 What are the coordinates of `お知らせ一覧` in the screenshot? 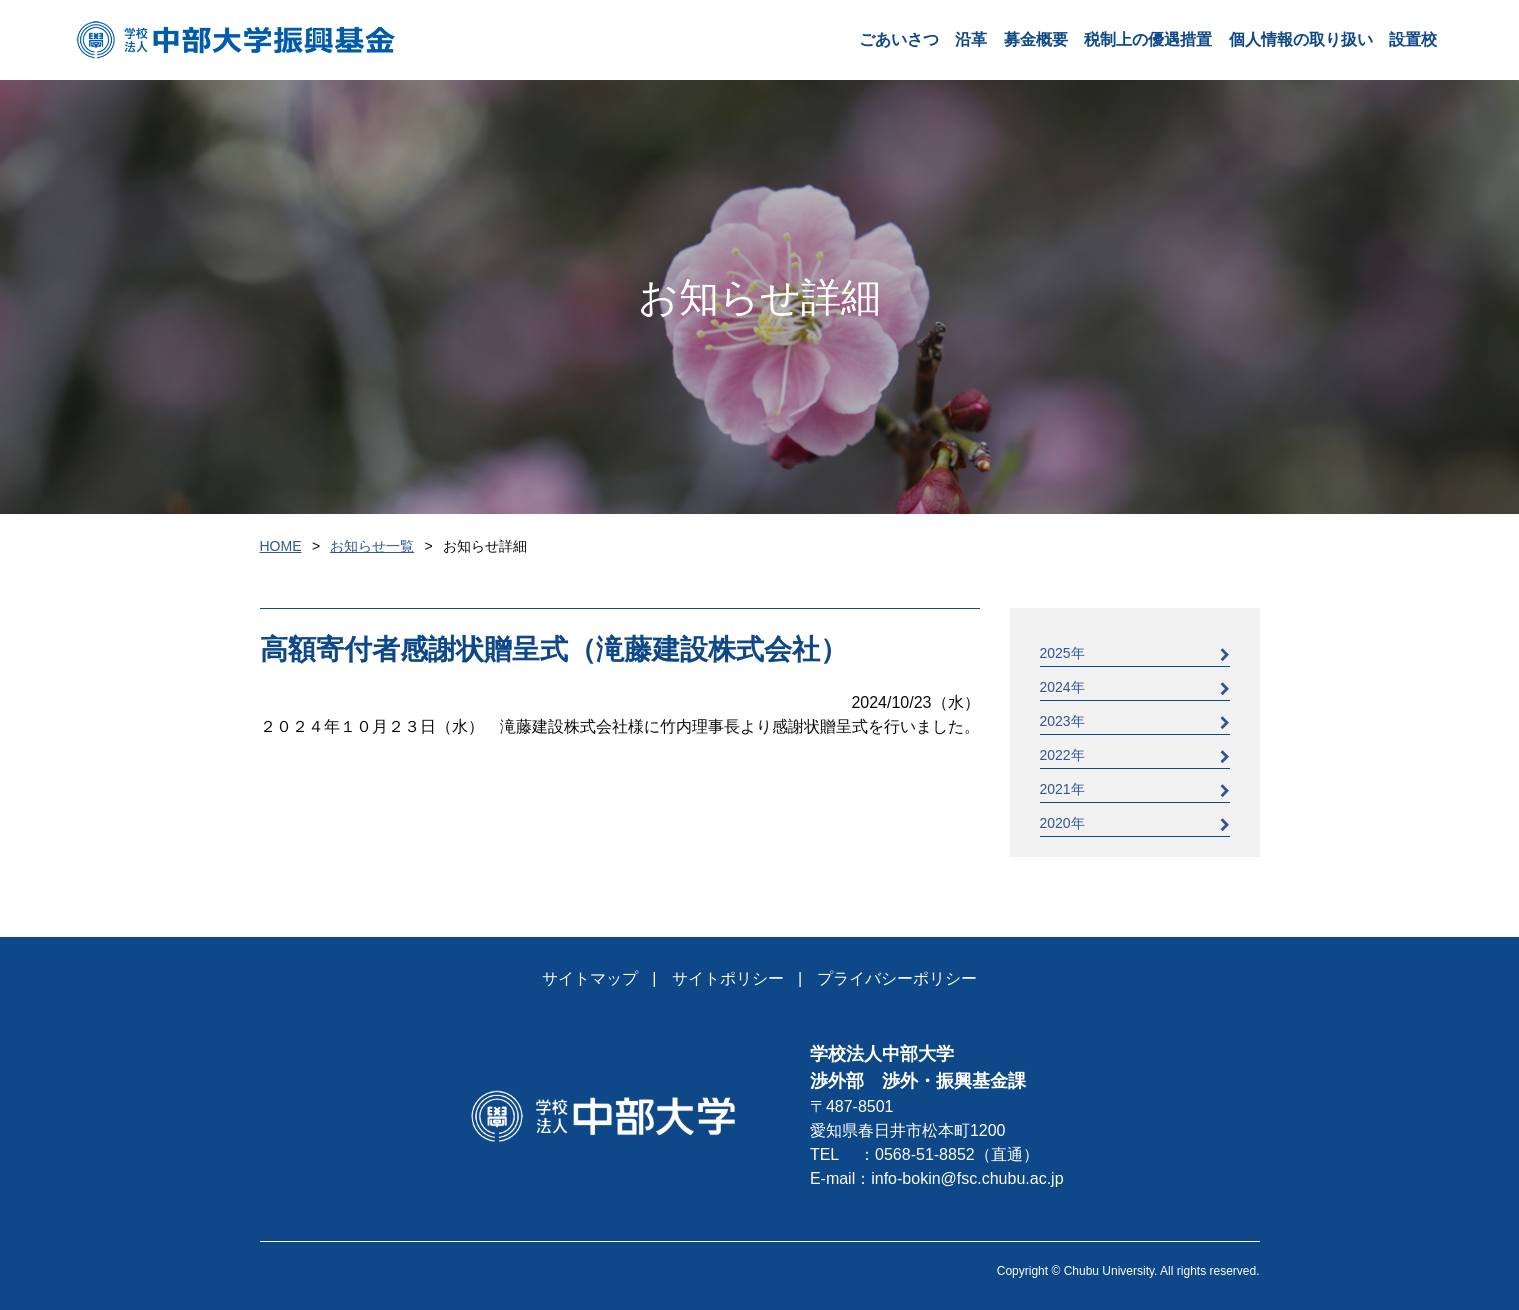 It's located at (372, 546).